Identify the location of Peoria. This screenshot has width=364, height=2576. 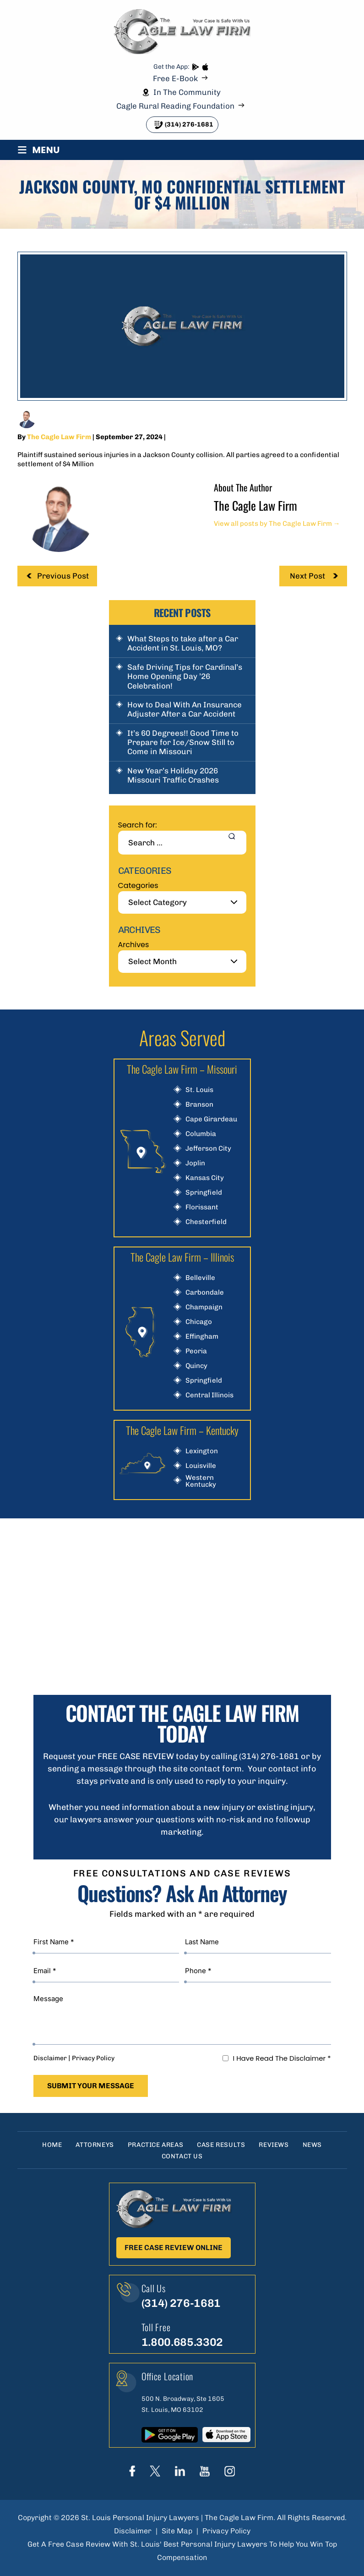
(196, 1351).